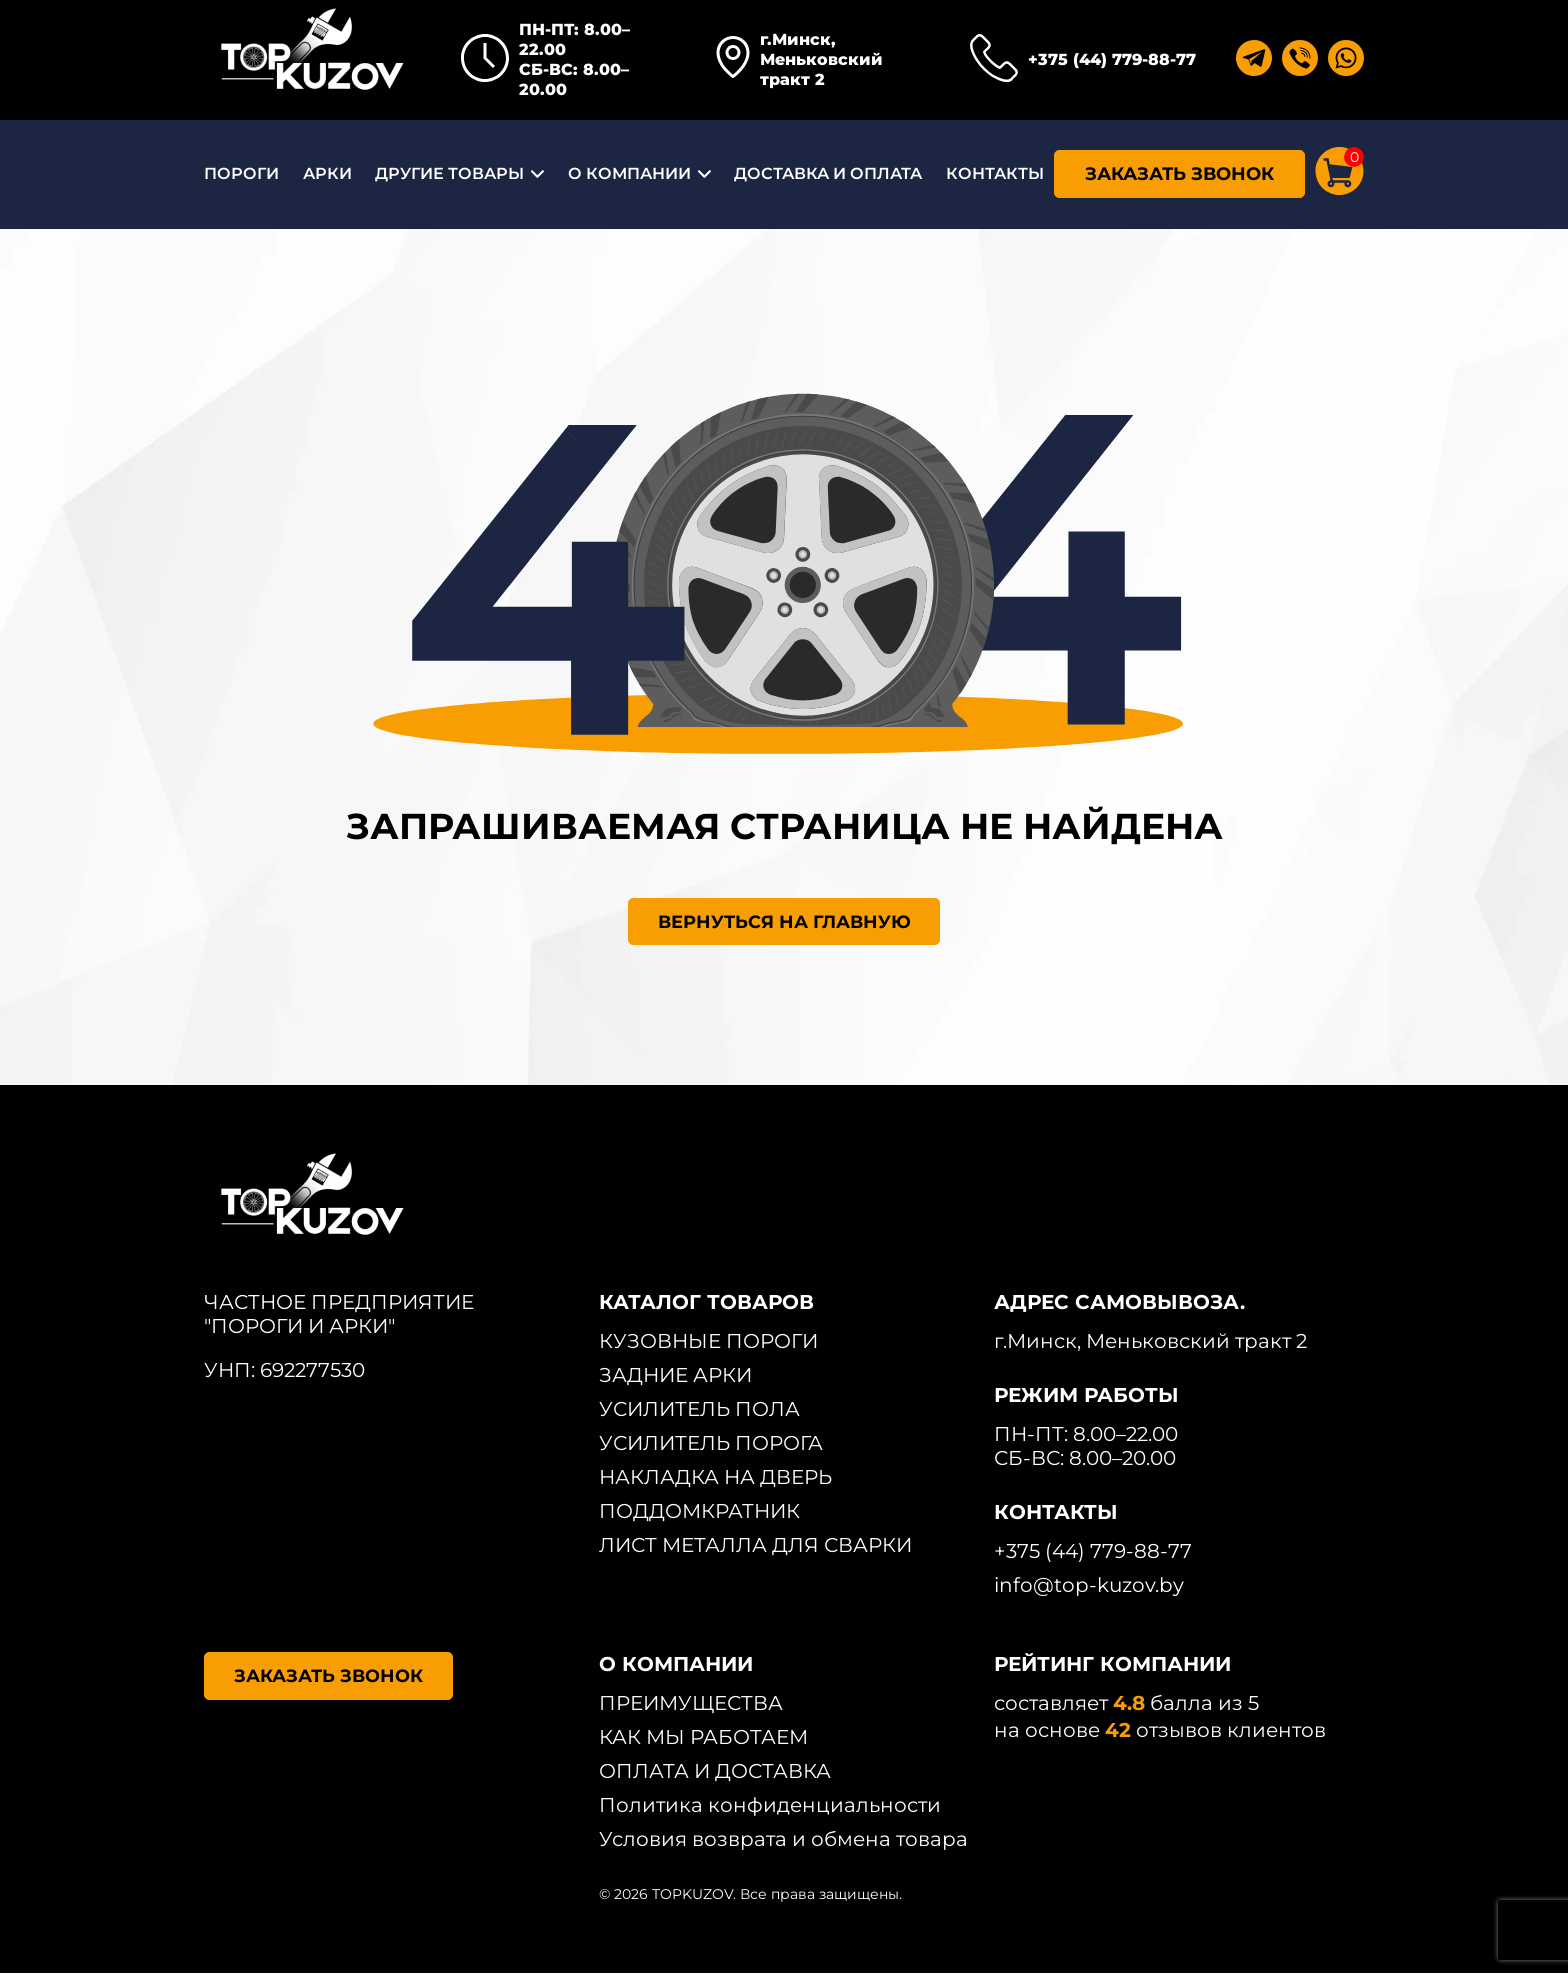  I want to click on info@top-kuzov.by, so click(1089, 1586).